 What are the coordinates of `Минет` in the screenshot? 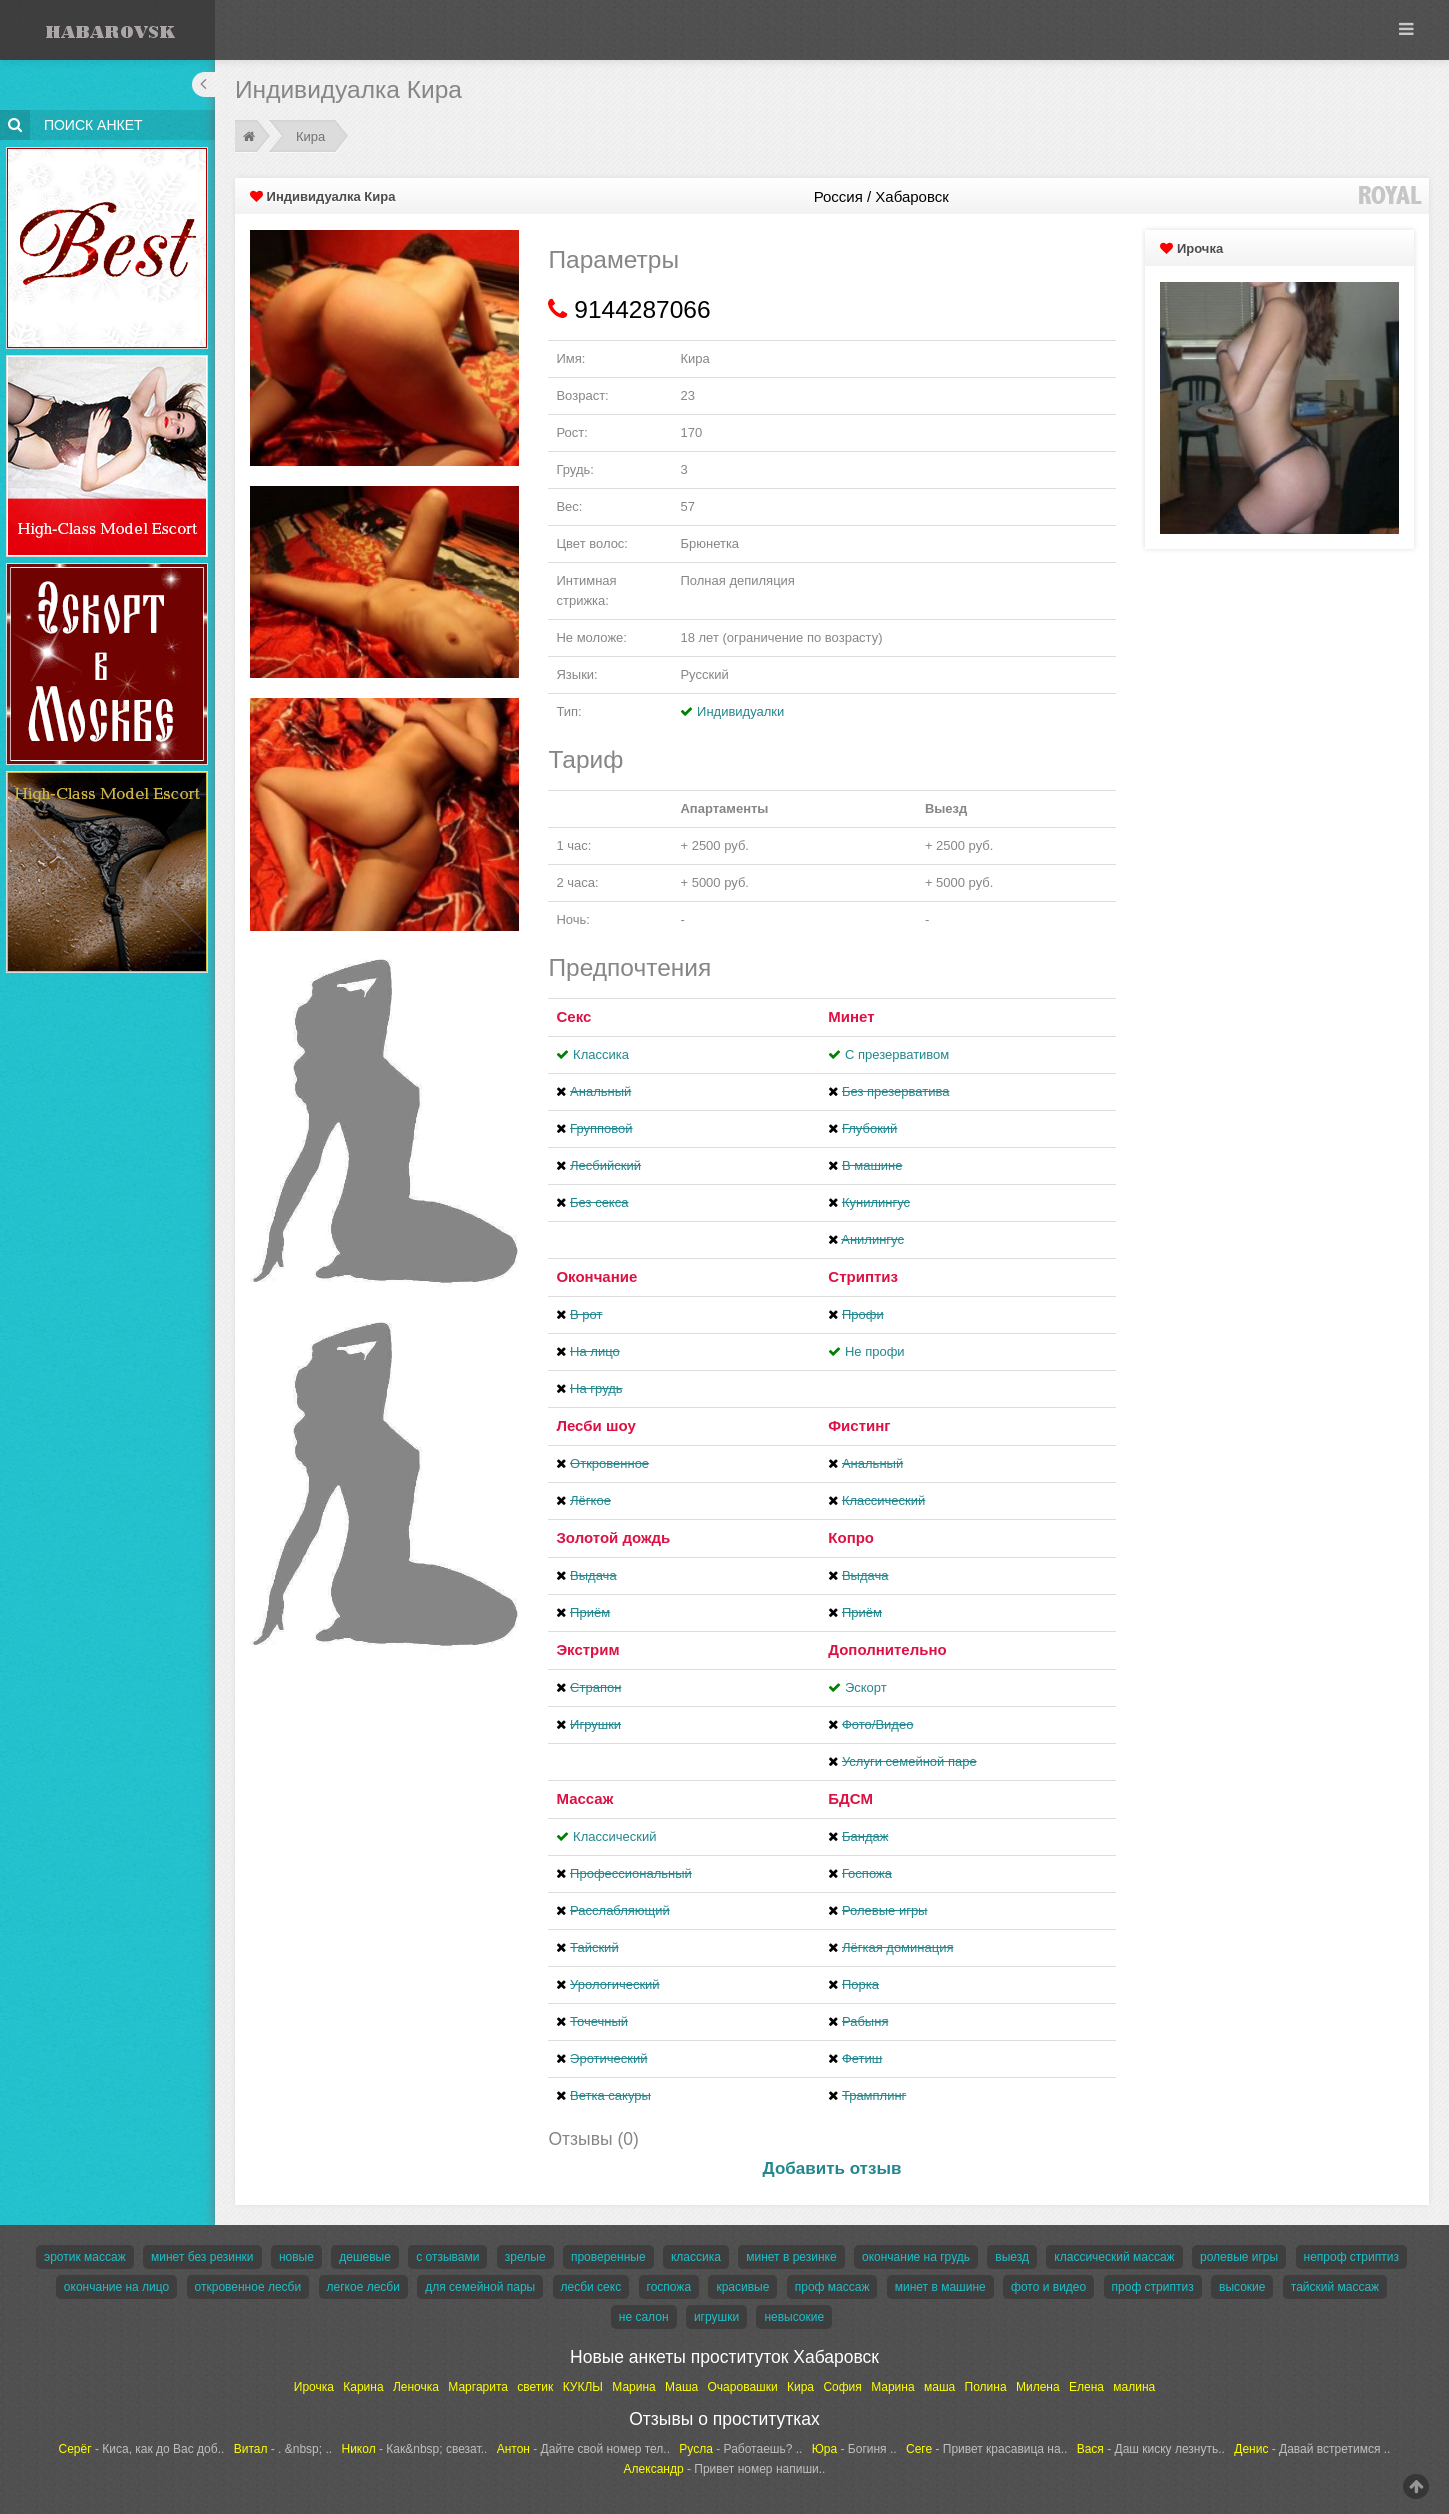 It's located at (851, 1016).